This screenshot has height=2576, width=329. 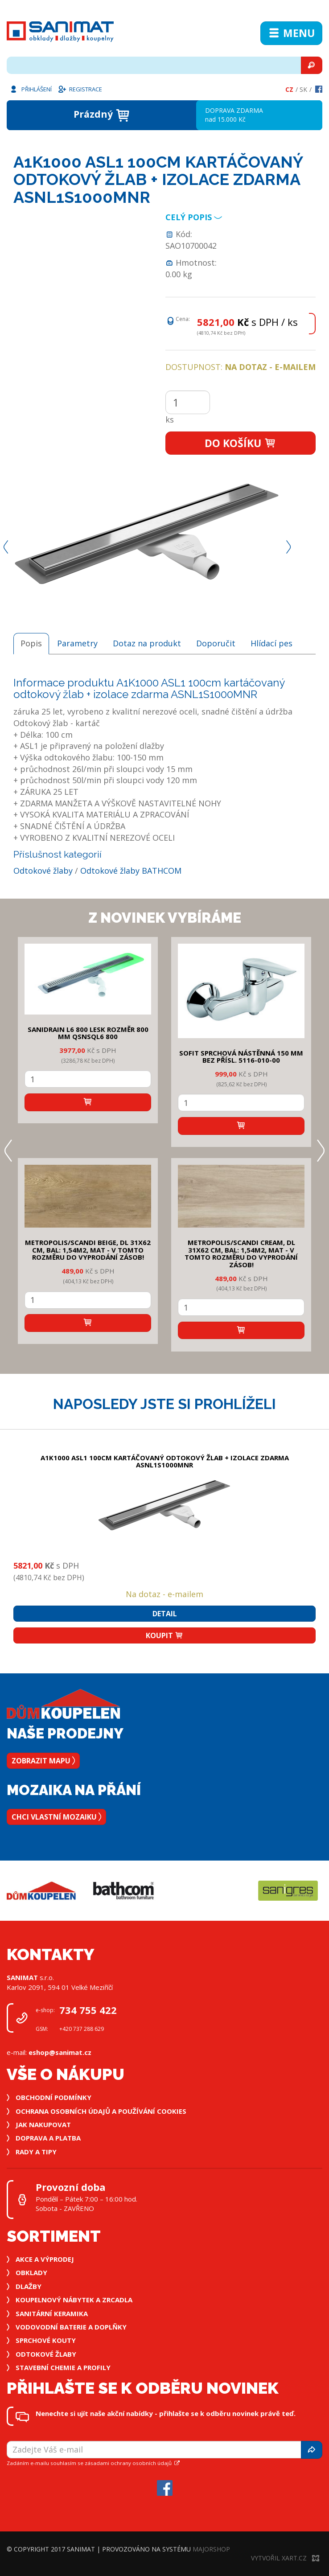 I want to click on Ochrana osobních údajů a používání cookies, so click(x=101, y=2111).